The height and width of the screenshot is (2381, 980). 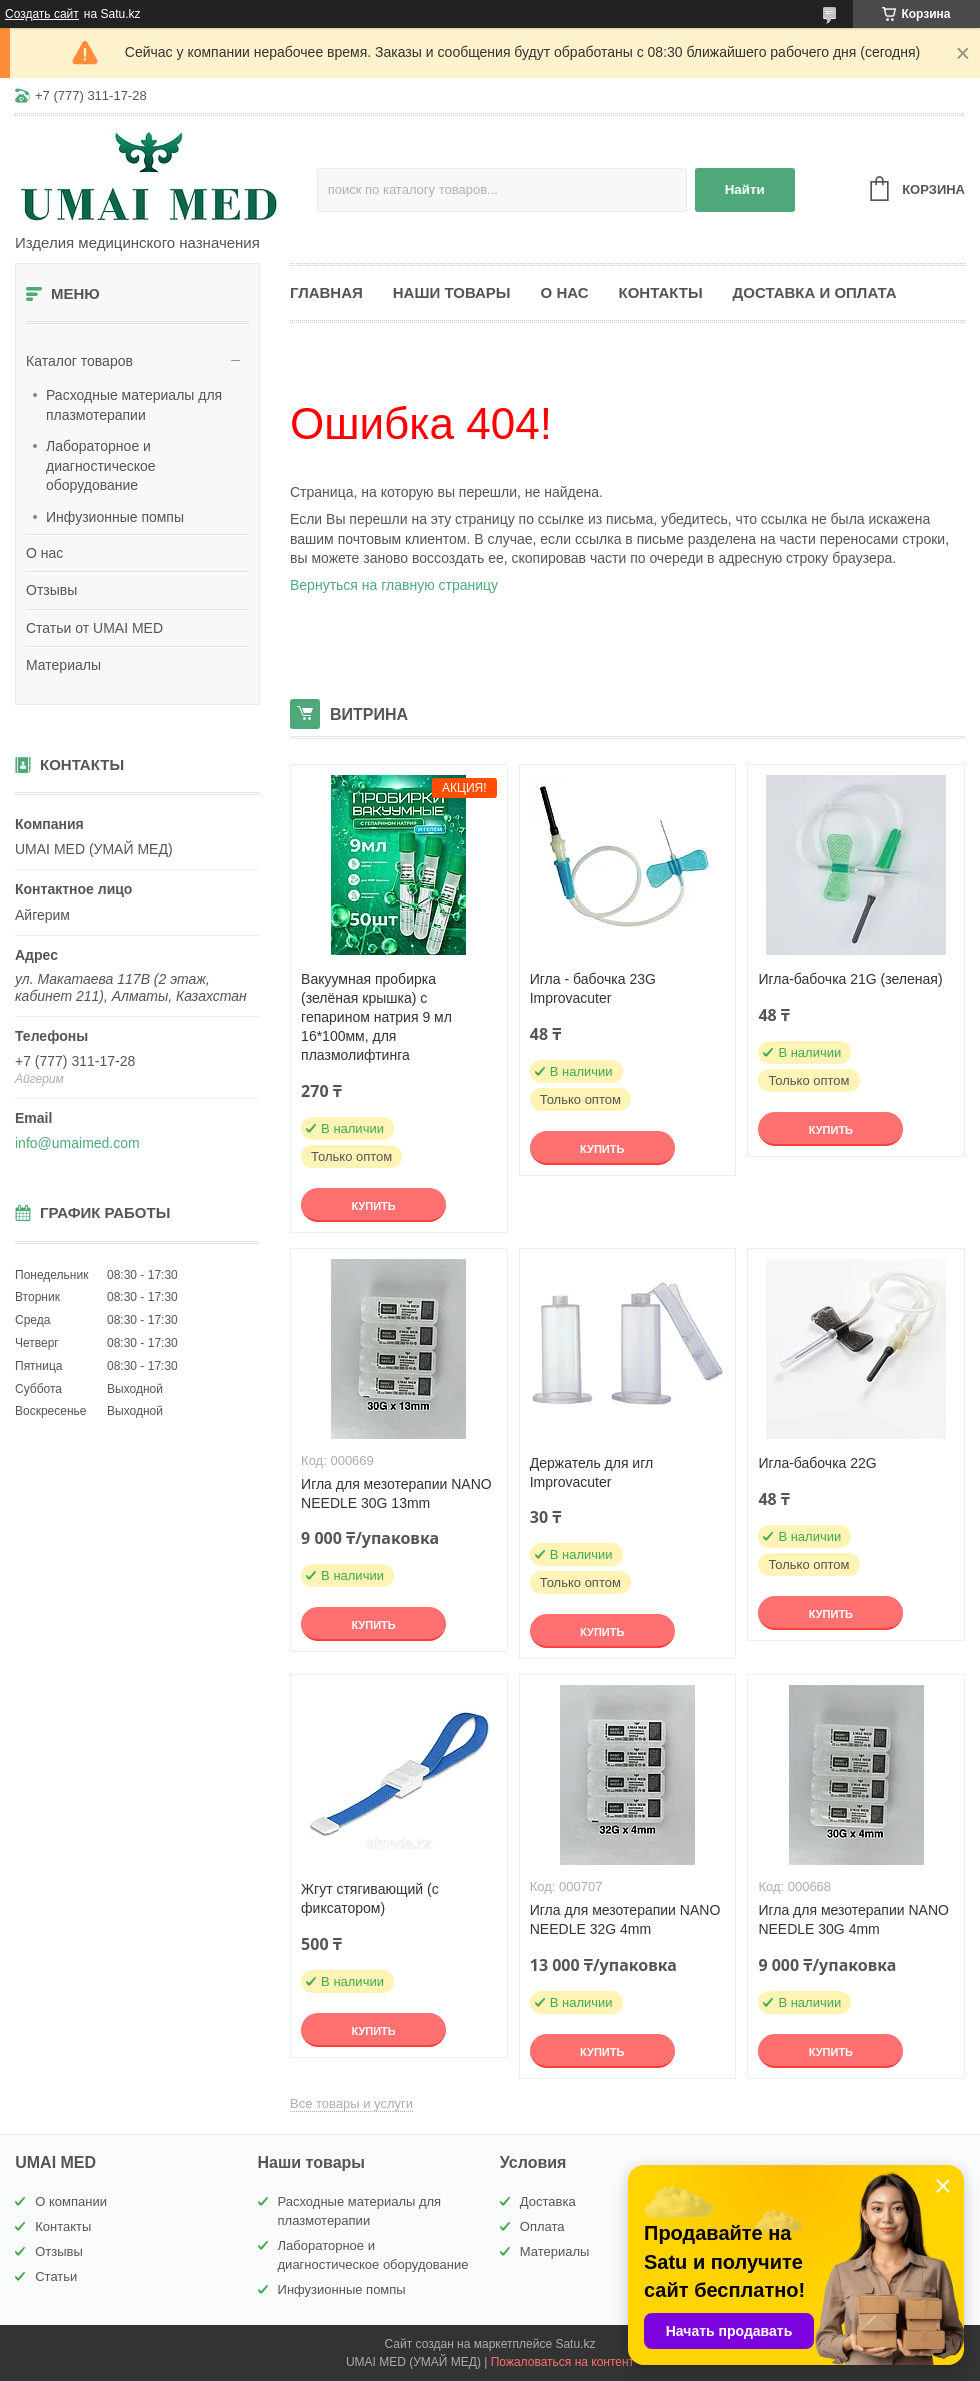 I want to click on Игла для мезотерапии NANO NEEDLE 32G 4mm, so click(x=625, y=1919).